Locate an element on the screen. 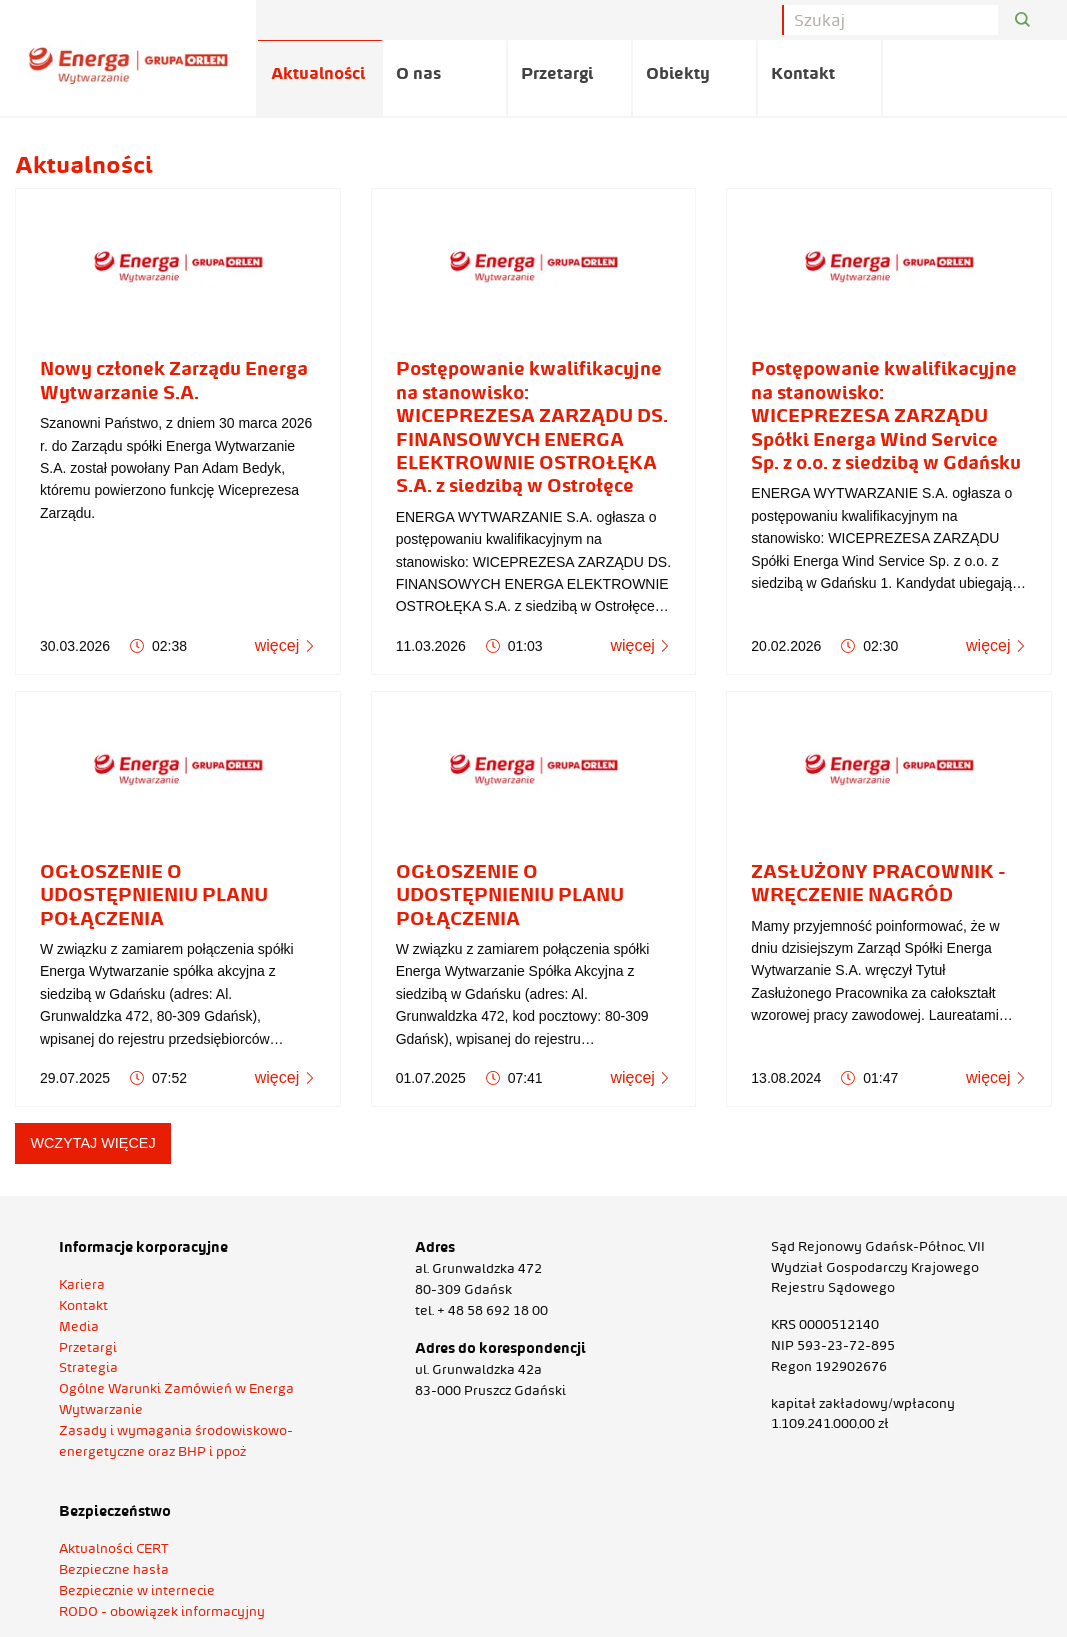  Bezpiecznie w internecie is located at coordinates (137, 1590).